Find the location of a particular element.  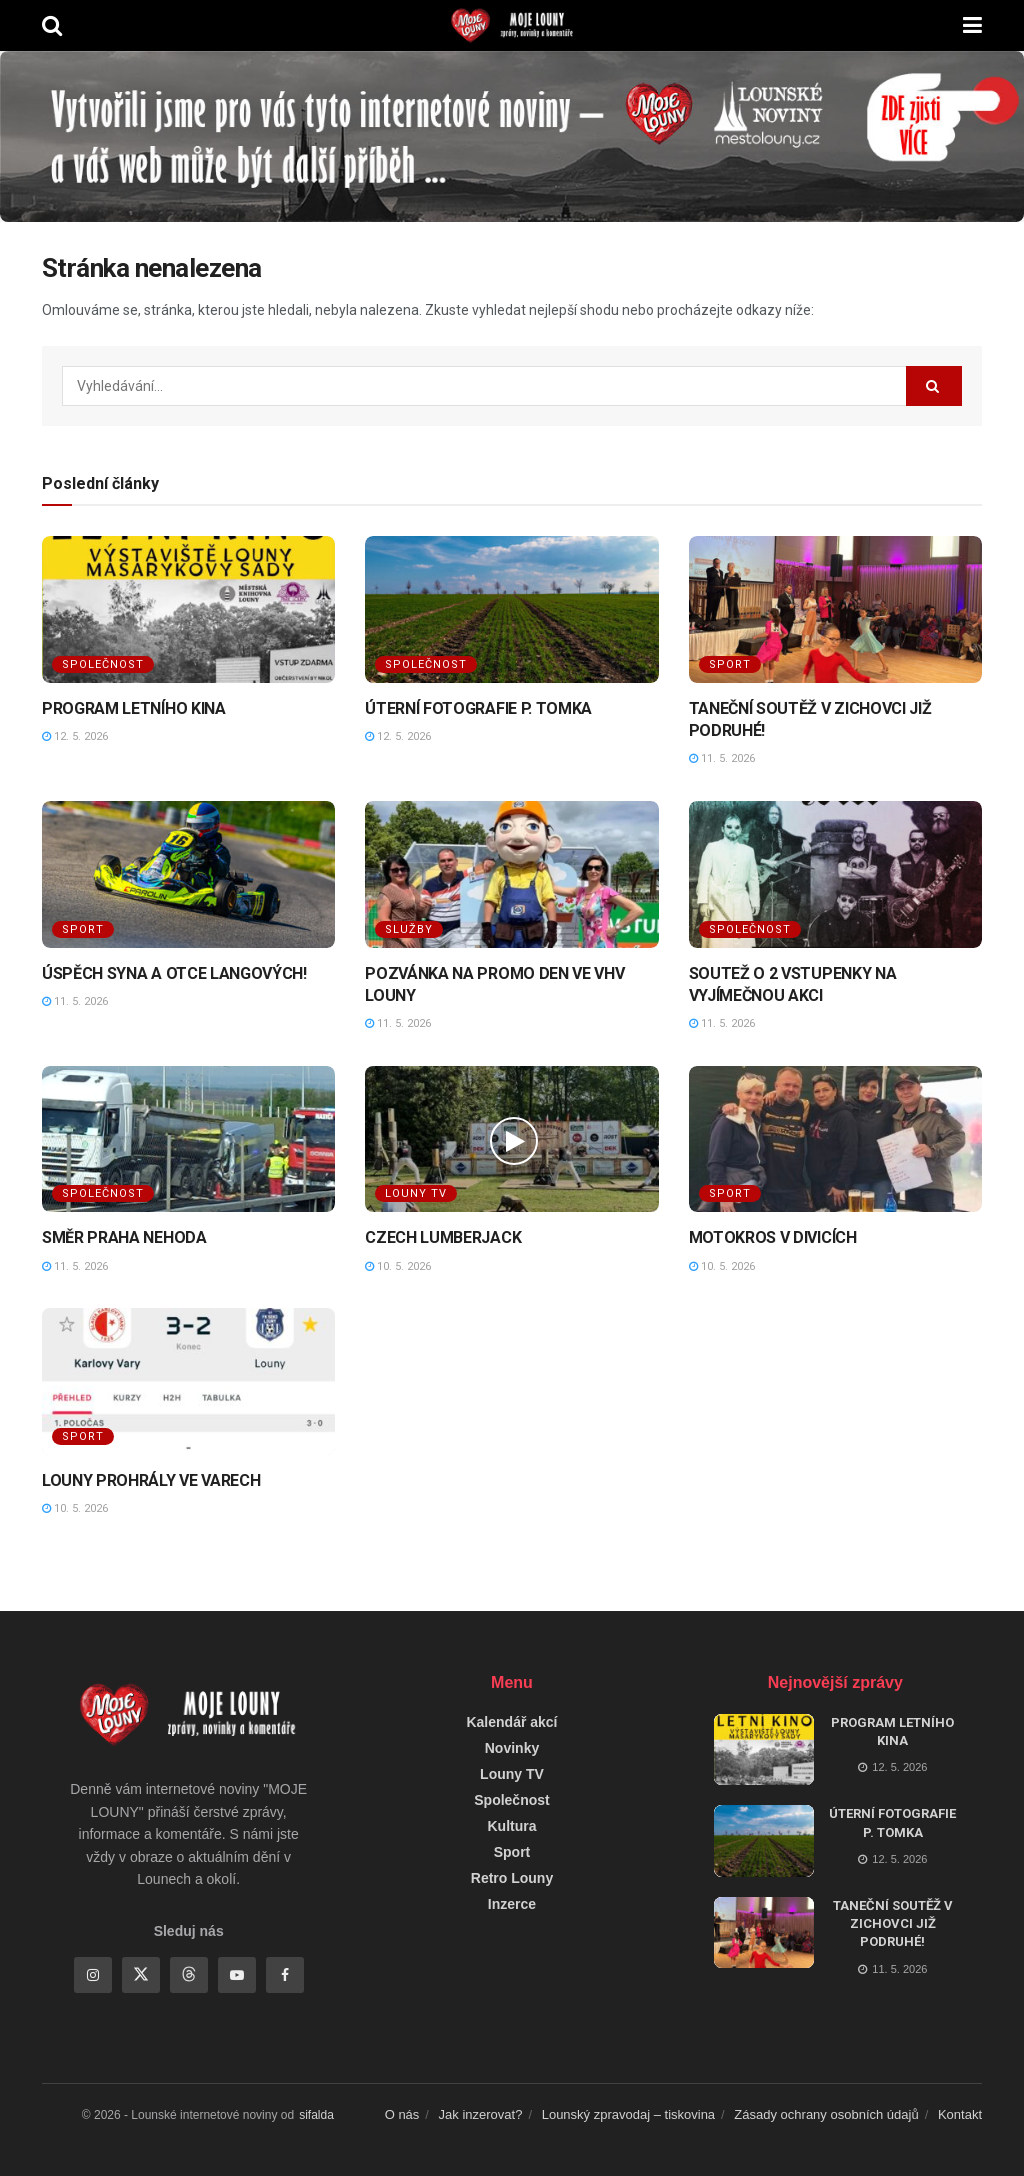

SMĚR PRAHA NEHODA is located at coordinates (124, 1237).